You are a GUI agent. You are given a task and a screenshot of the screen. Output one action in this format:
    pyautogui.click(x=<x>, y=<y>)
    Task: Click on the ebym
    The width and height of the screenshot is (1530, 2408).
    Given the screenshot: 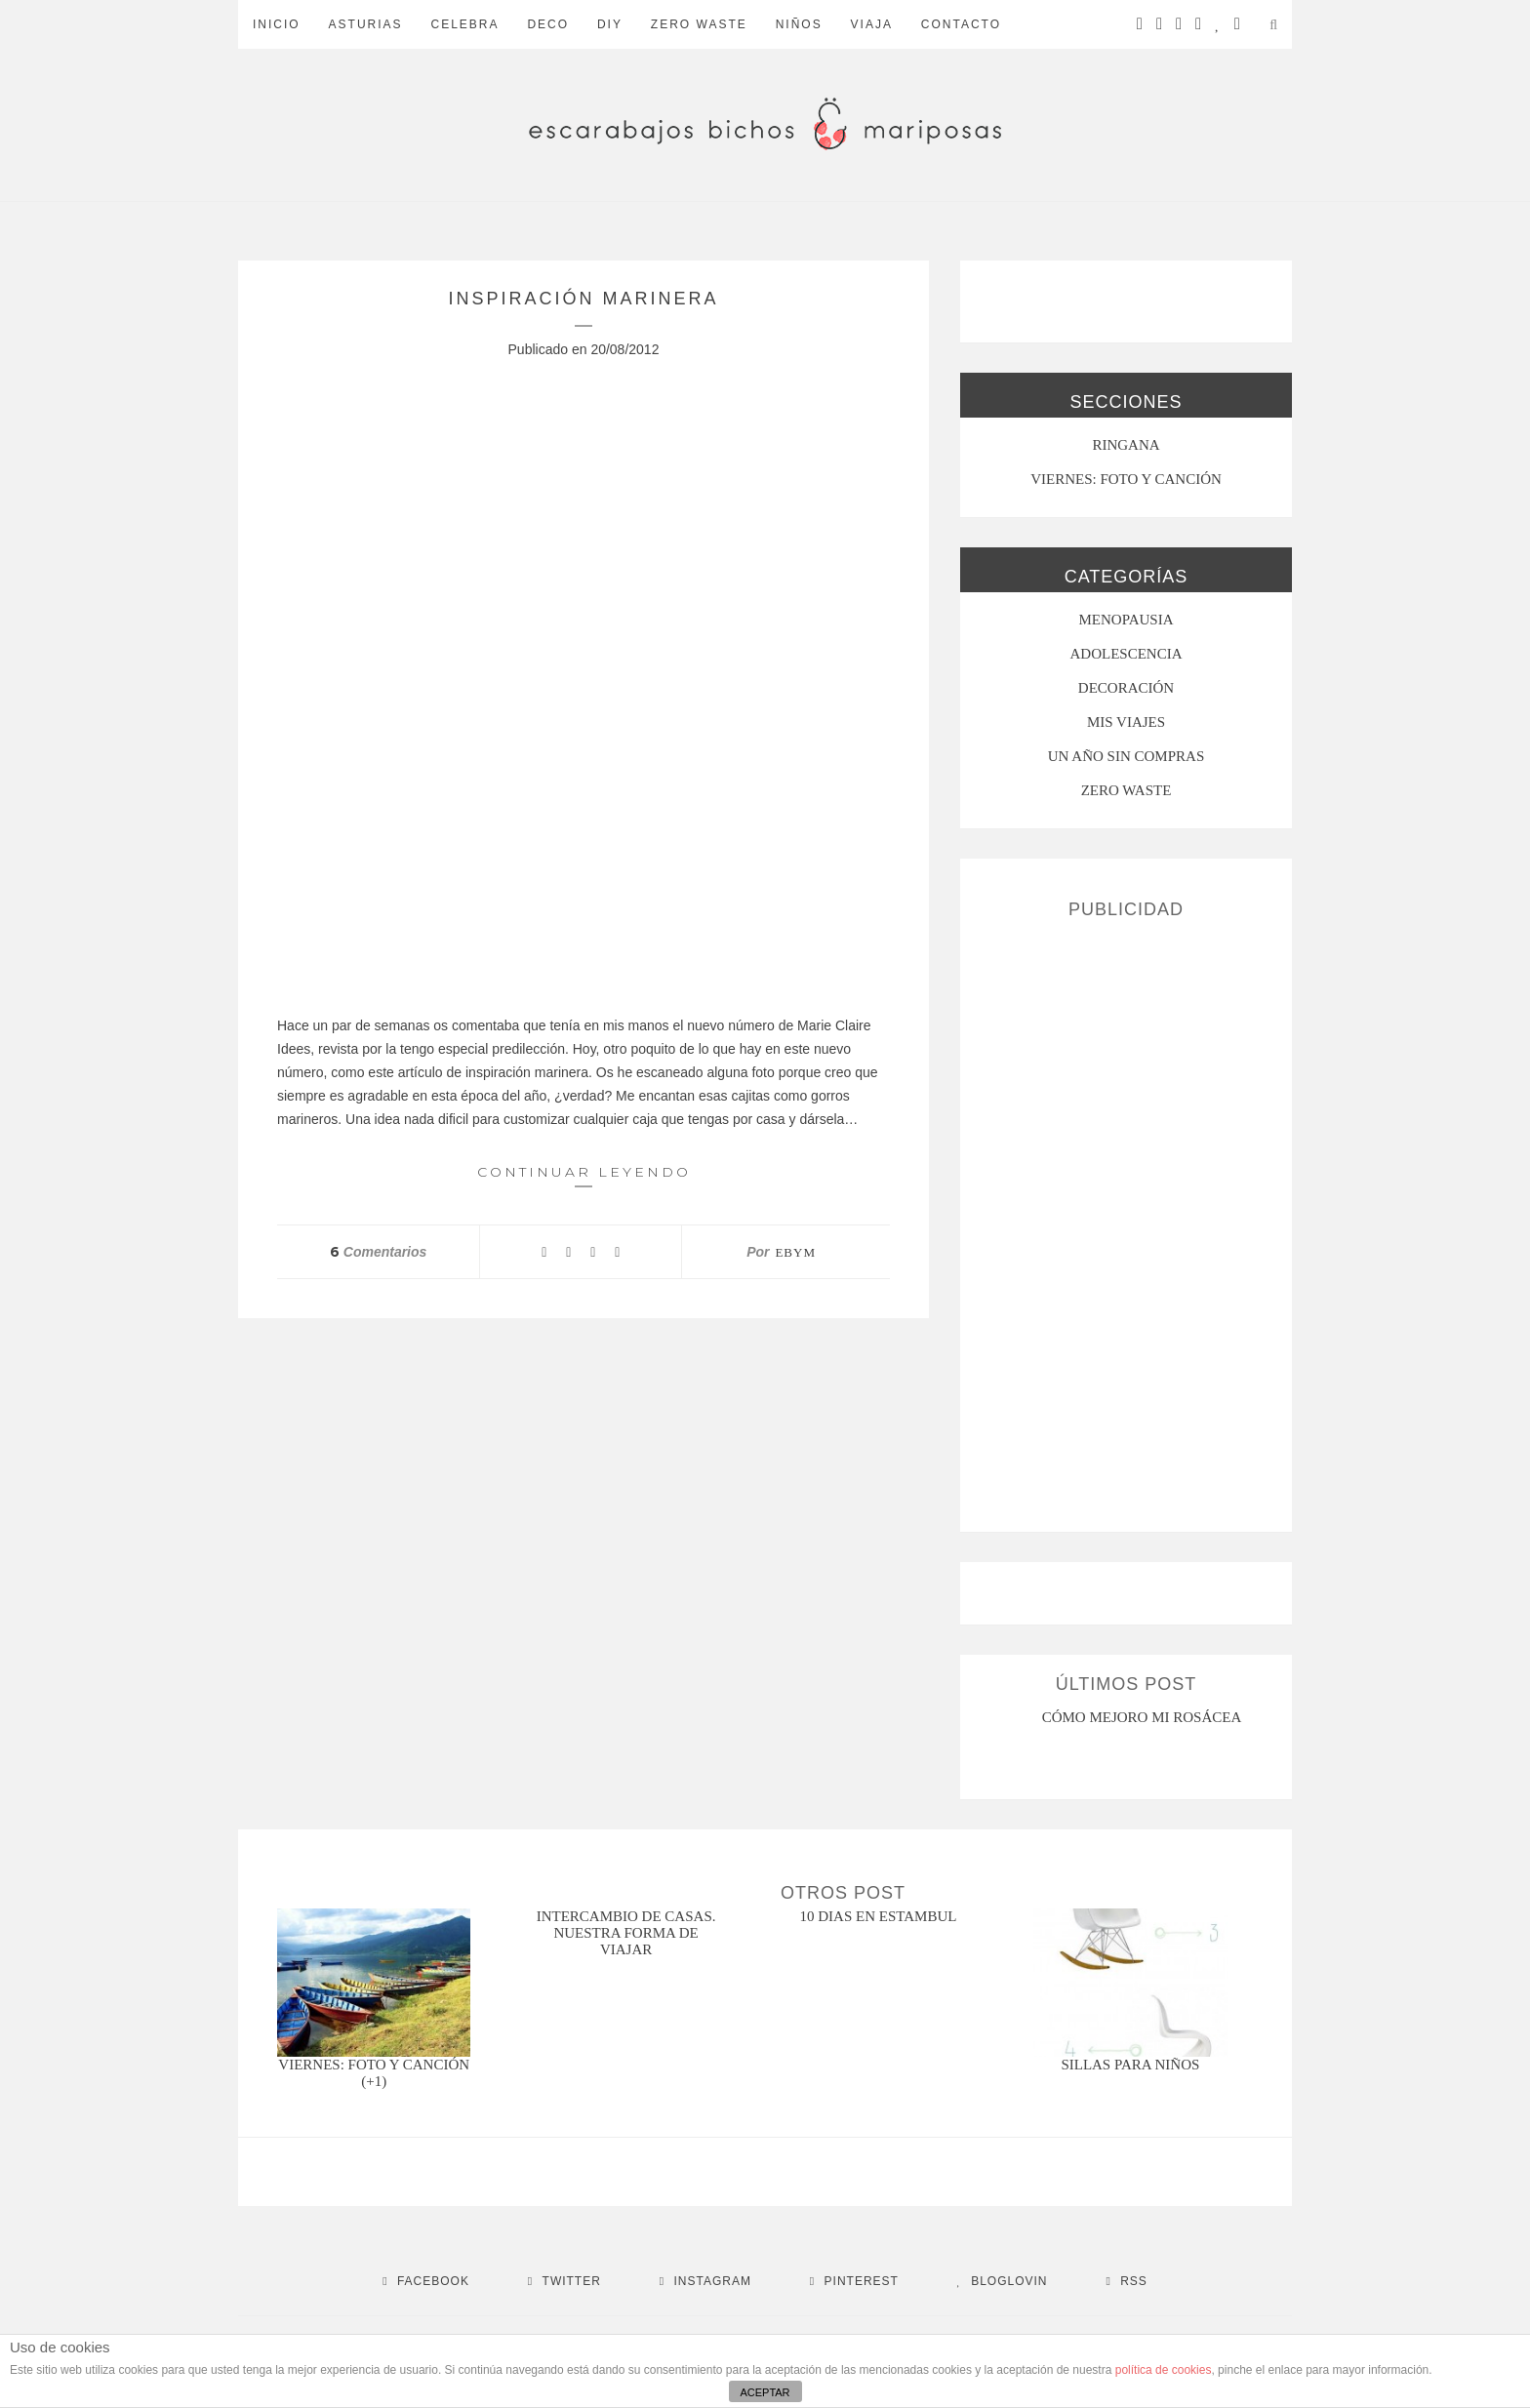 What is the action you would take?
    pyautogui.click(x=795, y=1252)
    